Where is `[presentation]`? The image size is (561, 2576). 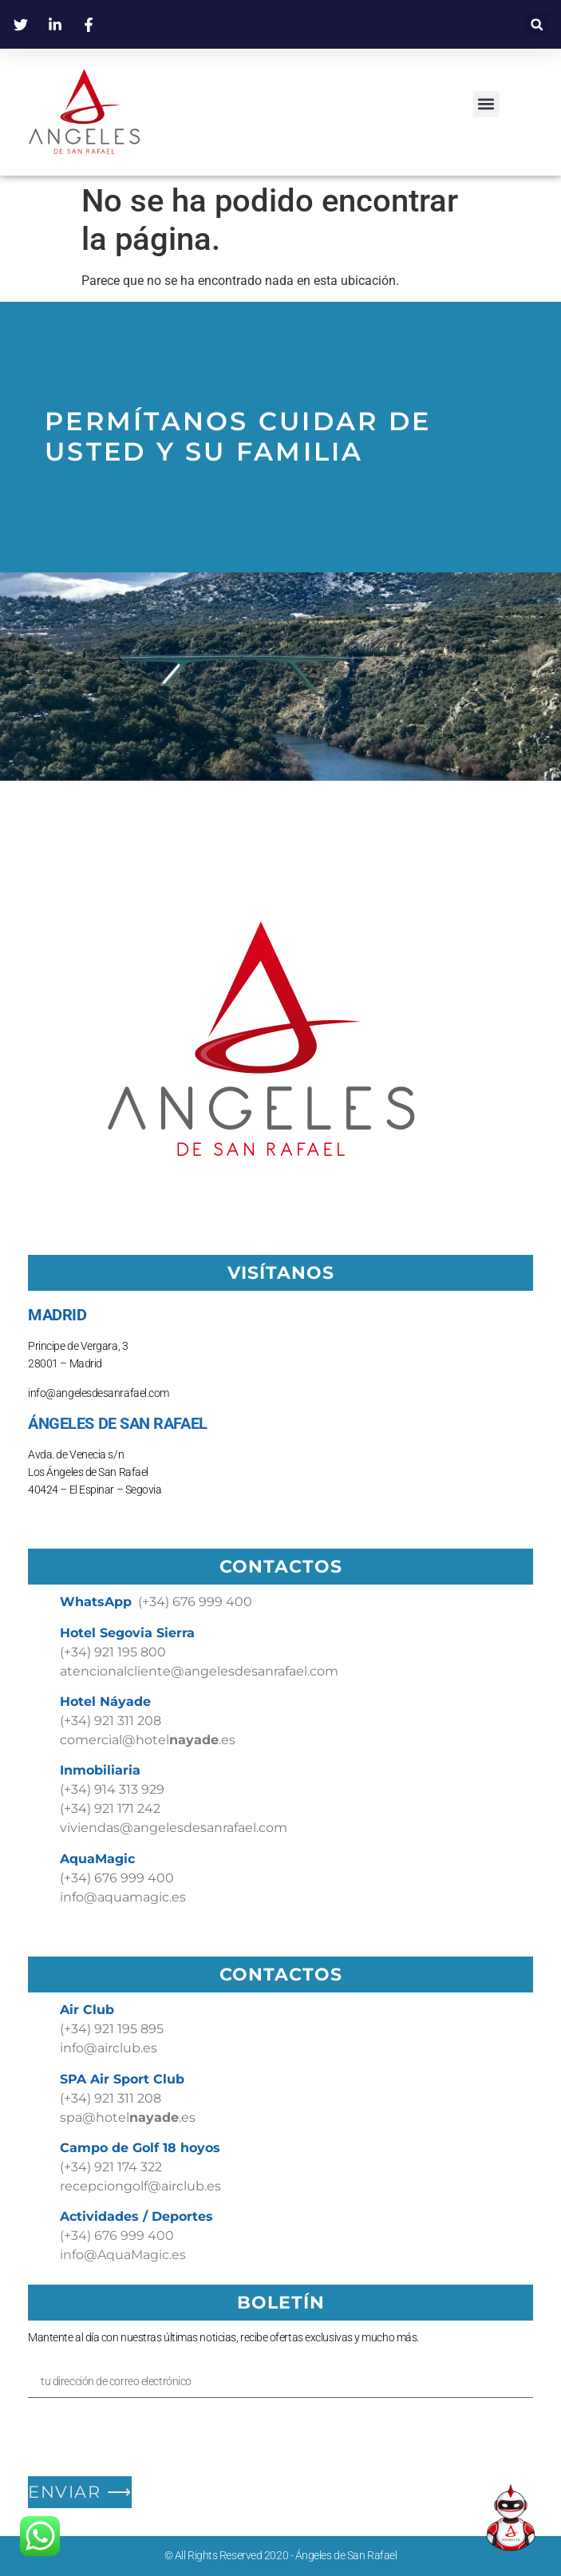 [presentation] is located at coordinates (149, 2437).